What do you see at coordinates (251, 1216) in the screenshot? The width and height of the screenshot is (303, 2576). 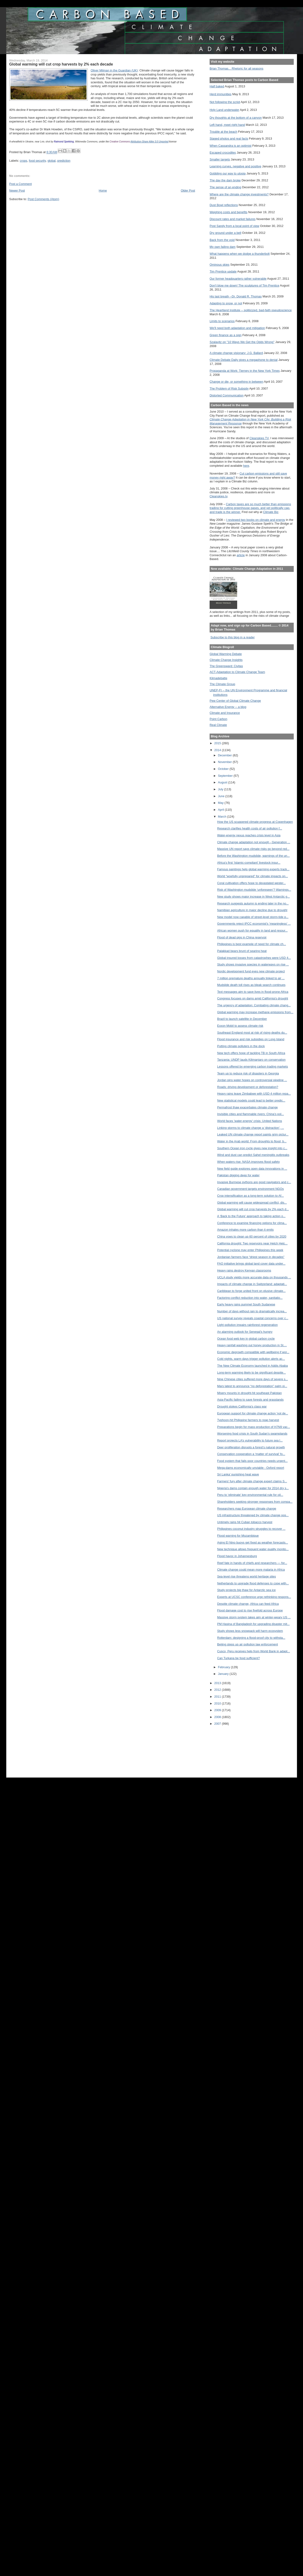 I see `A ‘Back to the Future’ approach to taking action o...` at bounding box center [251, 1216].